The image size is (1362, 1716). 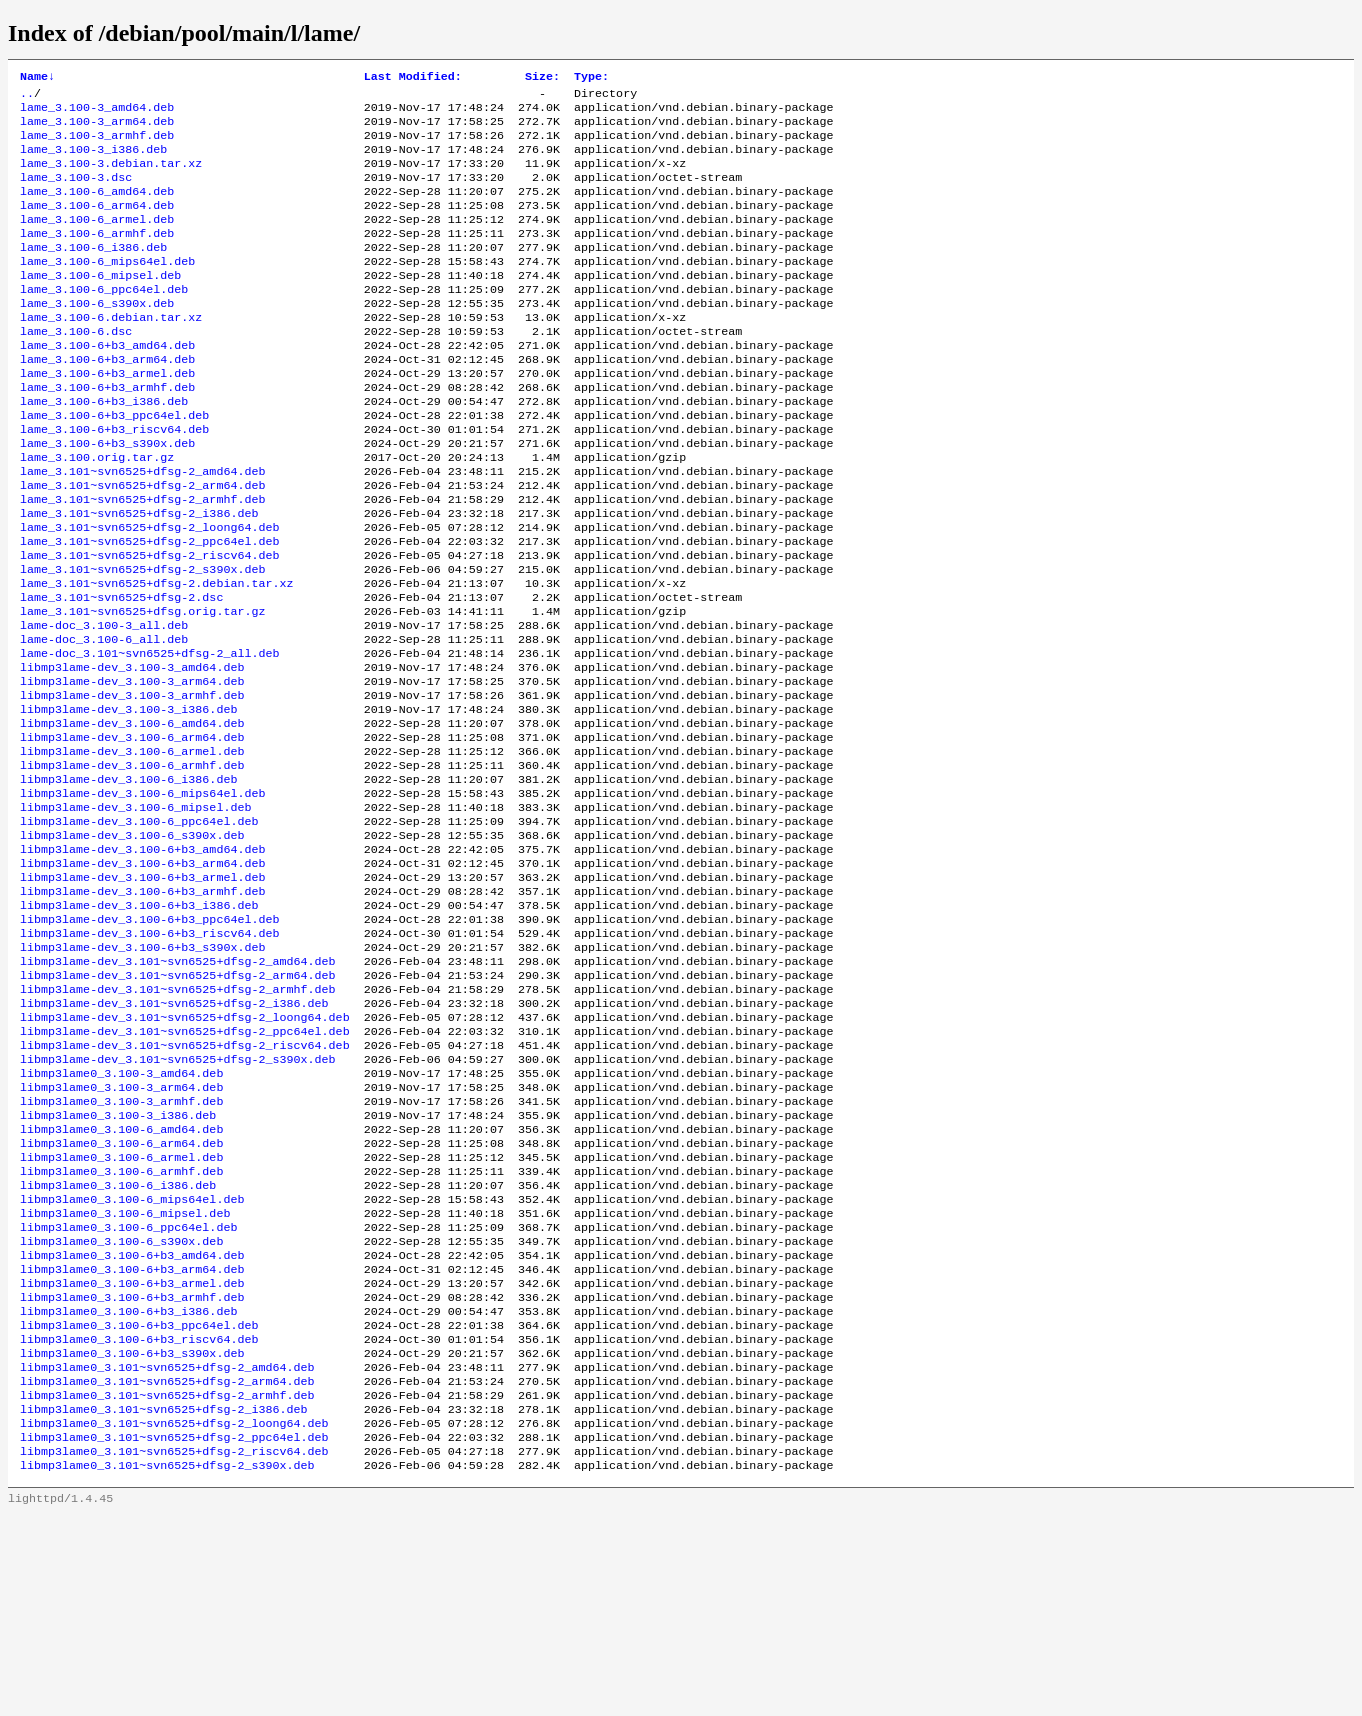 What do you see at coordinates (121, 1233) in the screenshot?
I see `libmp3lame0_3.100-3_arm64.deb` at bounding box center [121, 1233].